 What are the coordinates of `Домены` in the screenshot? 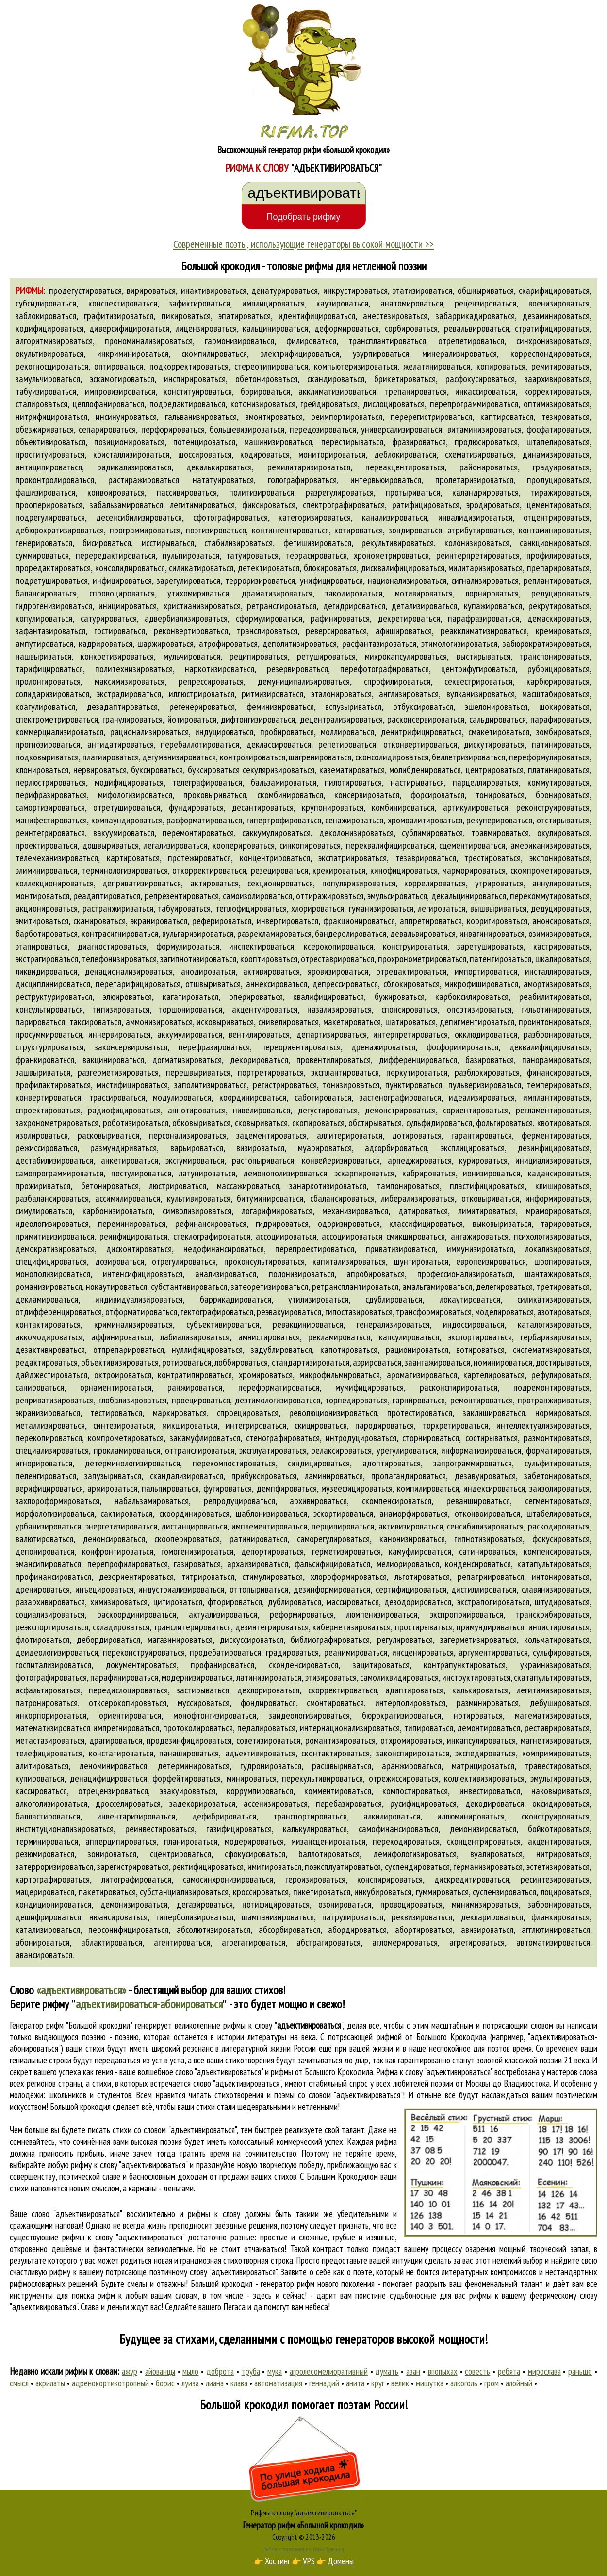 It's located at (341, 2561).